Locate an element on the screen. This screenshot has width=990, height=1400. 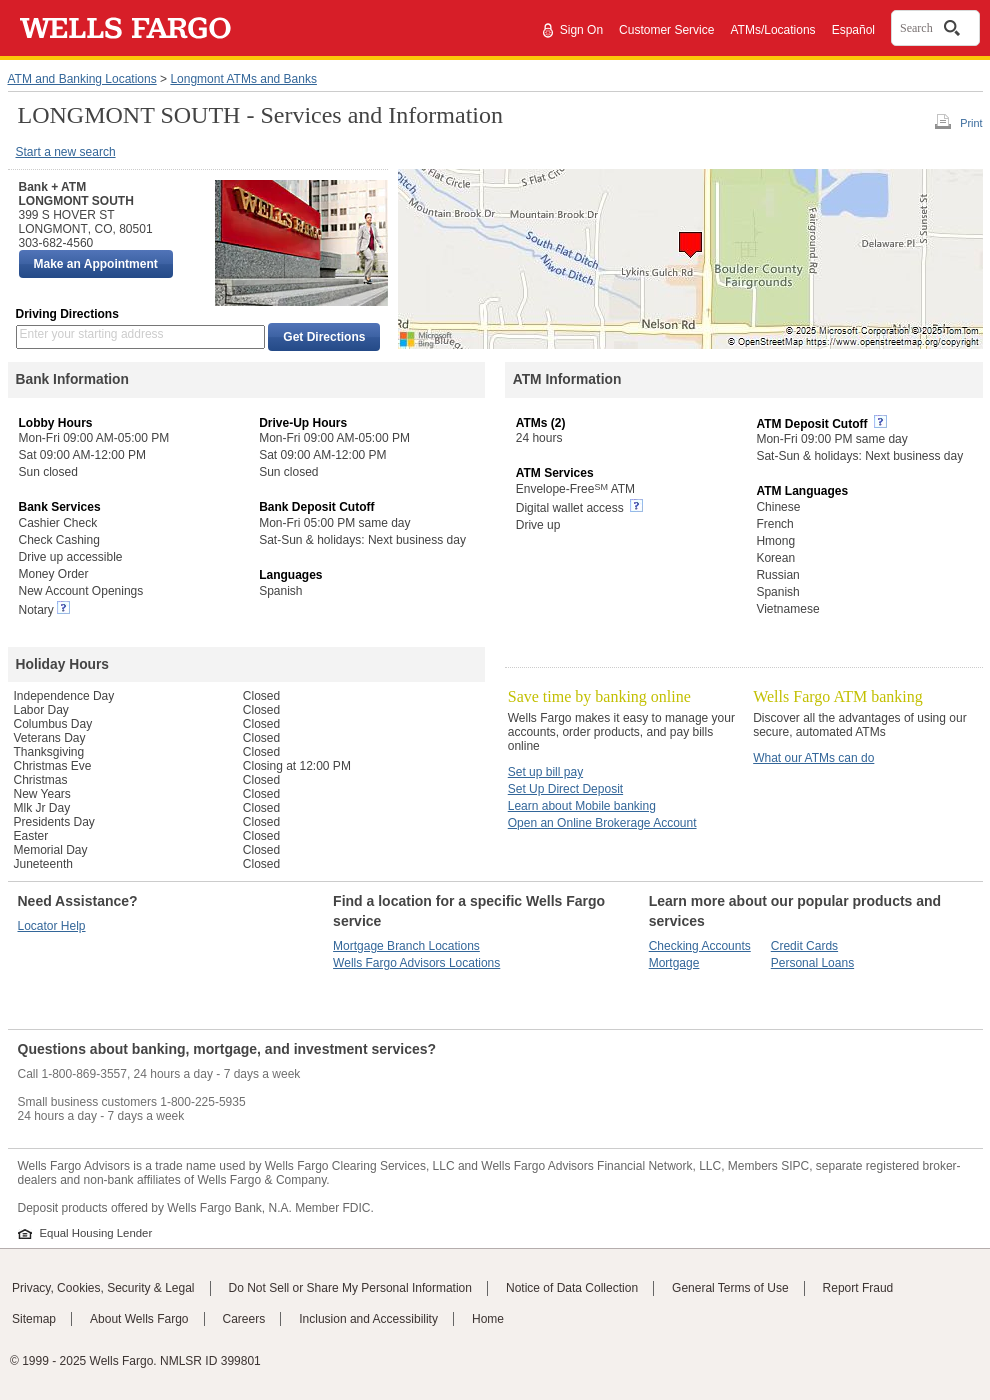
Set Up Direct Deposit is located at coordinates (565, 789).